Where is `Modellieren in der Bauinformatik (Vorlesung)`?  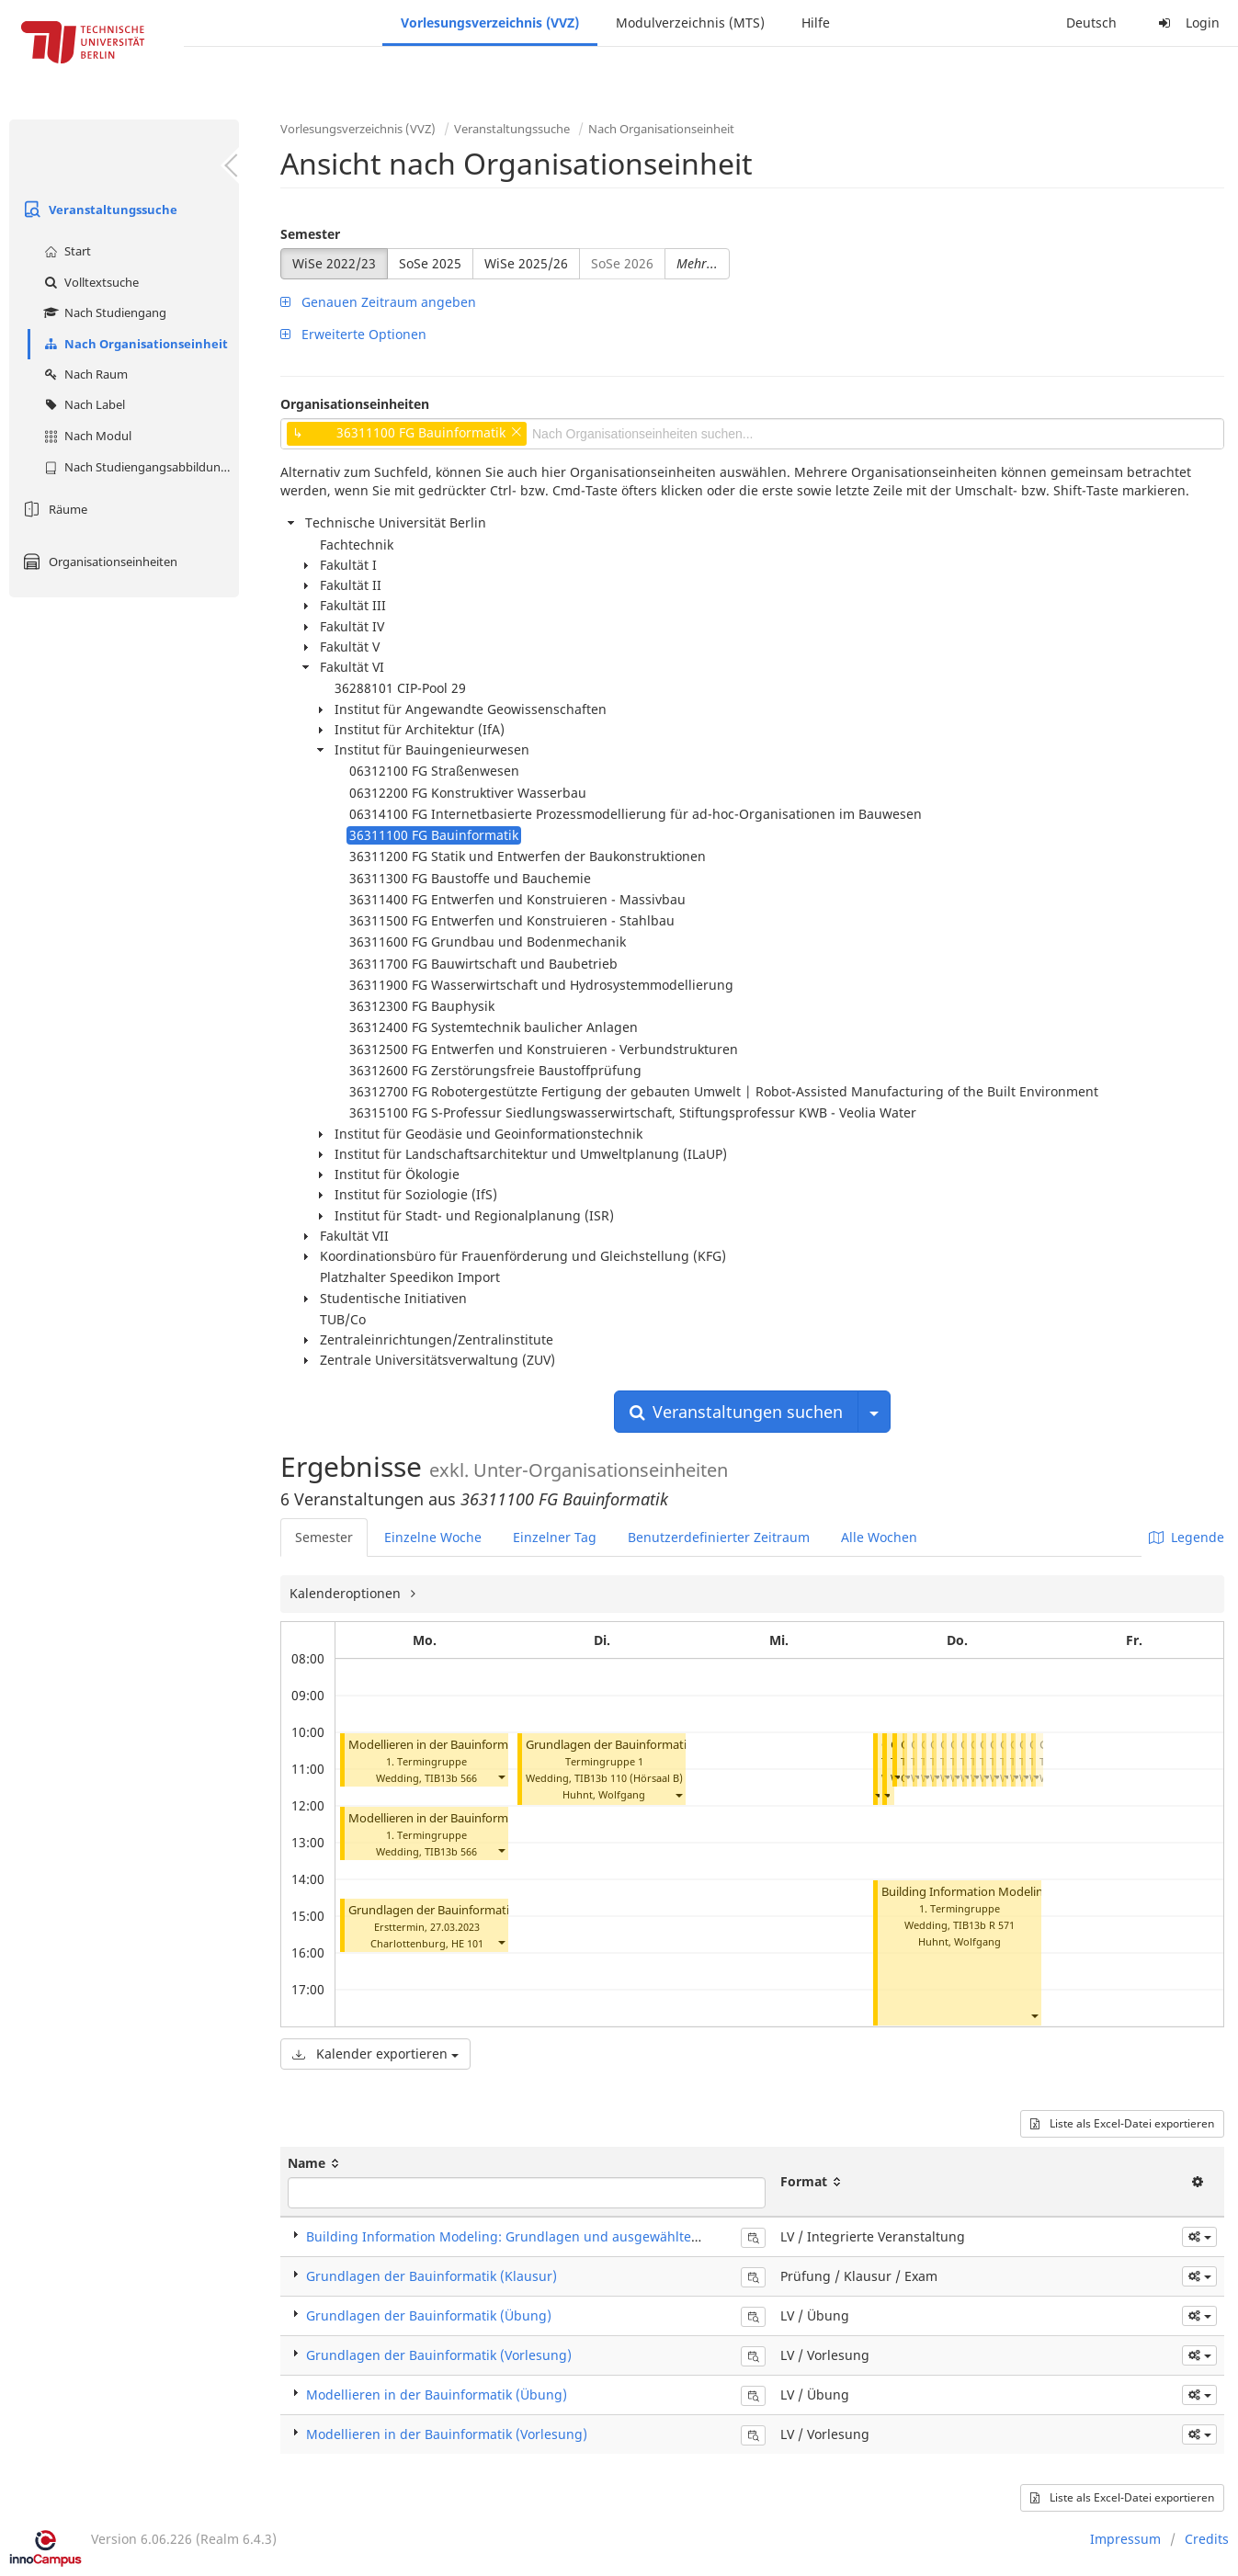
Modellieren in der Bauinformatik (Vorlesung) is located at coordinates (472, 1745).